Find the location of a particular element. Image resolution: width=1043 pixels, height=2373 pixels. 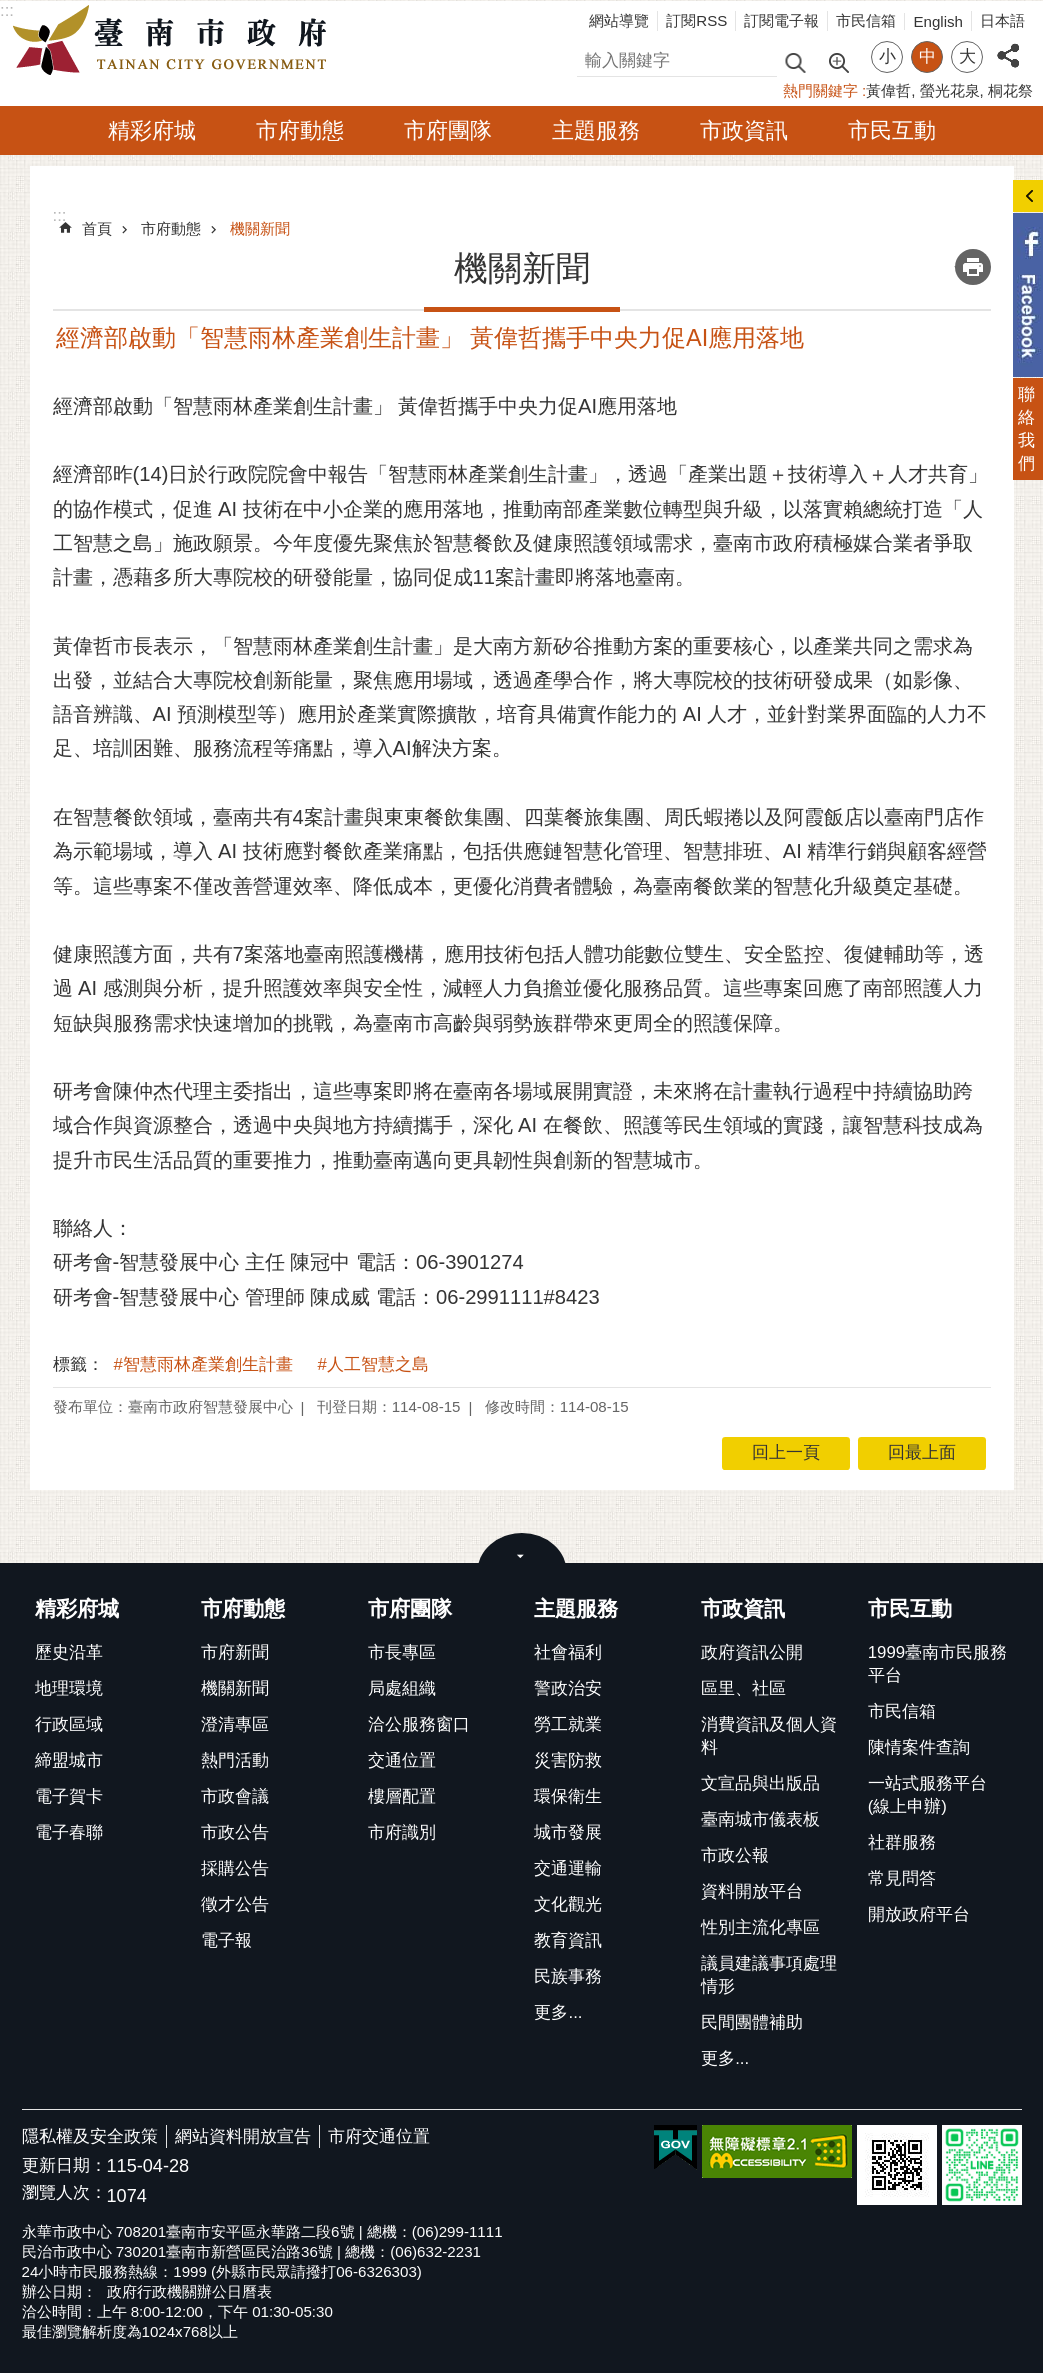

樓層配置 is located at coordinates (402, 1796).